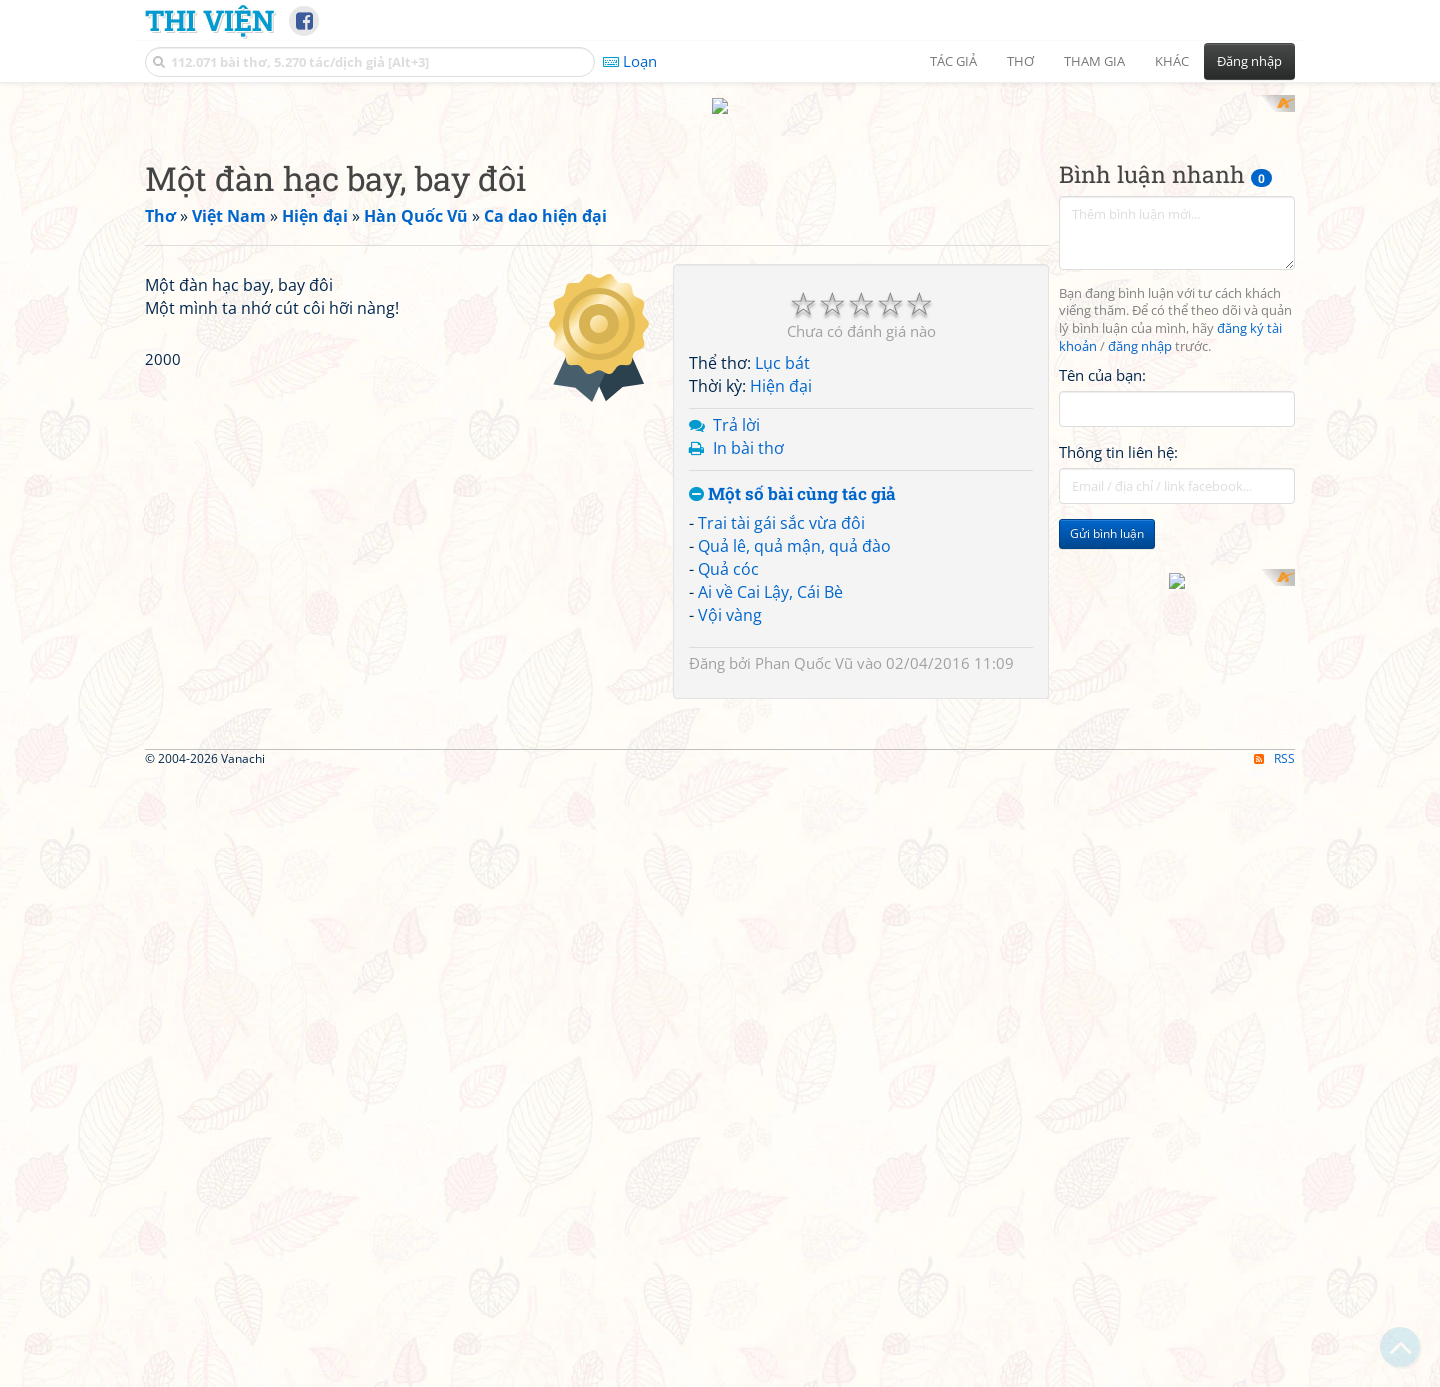 This screenshot has width=1440, height=1387. I want to click on Hiện đại, so click(781, 368).